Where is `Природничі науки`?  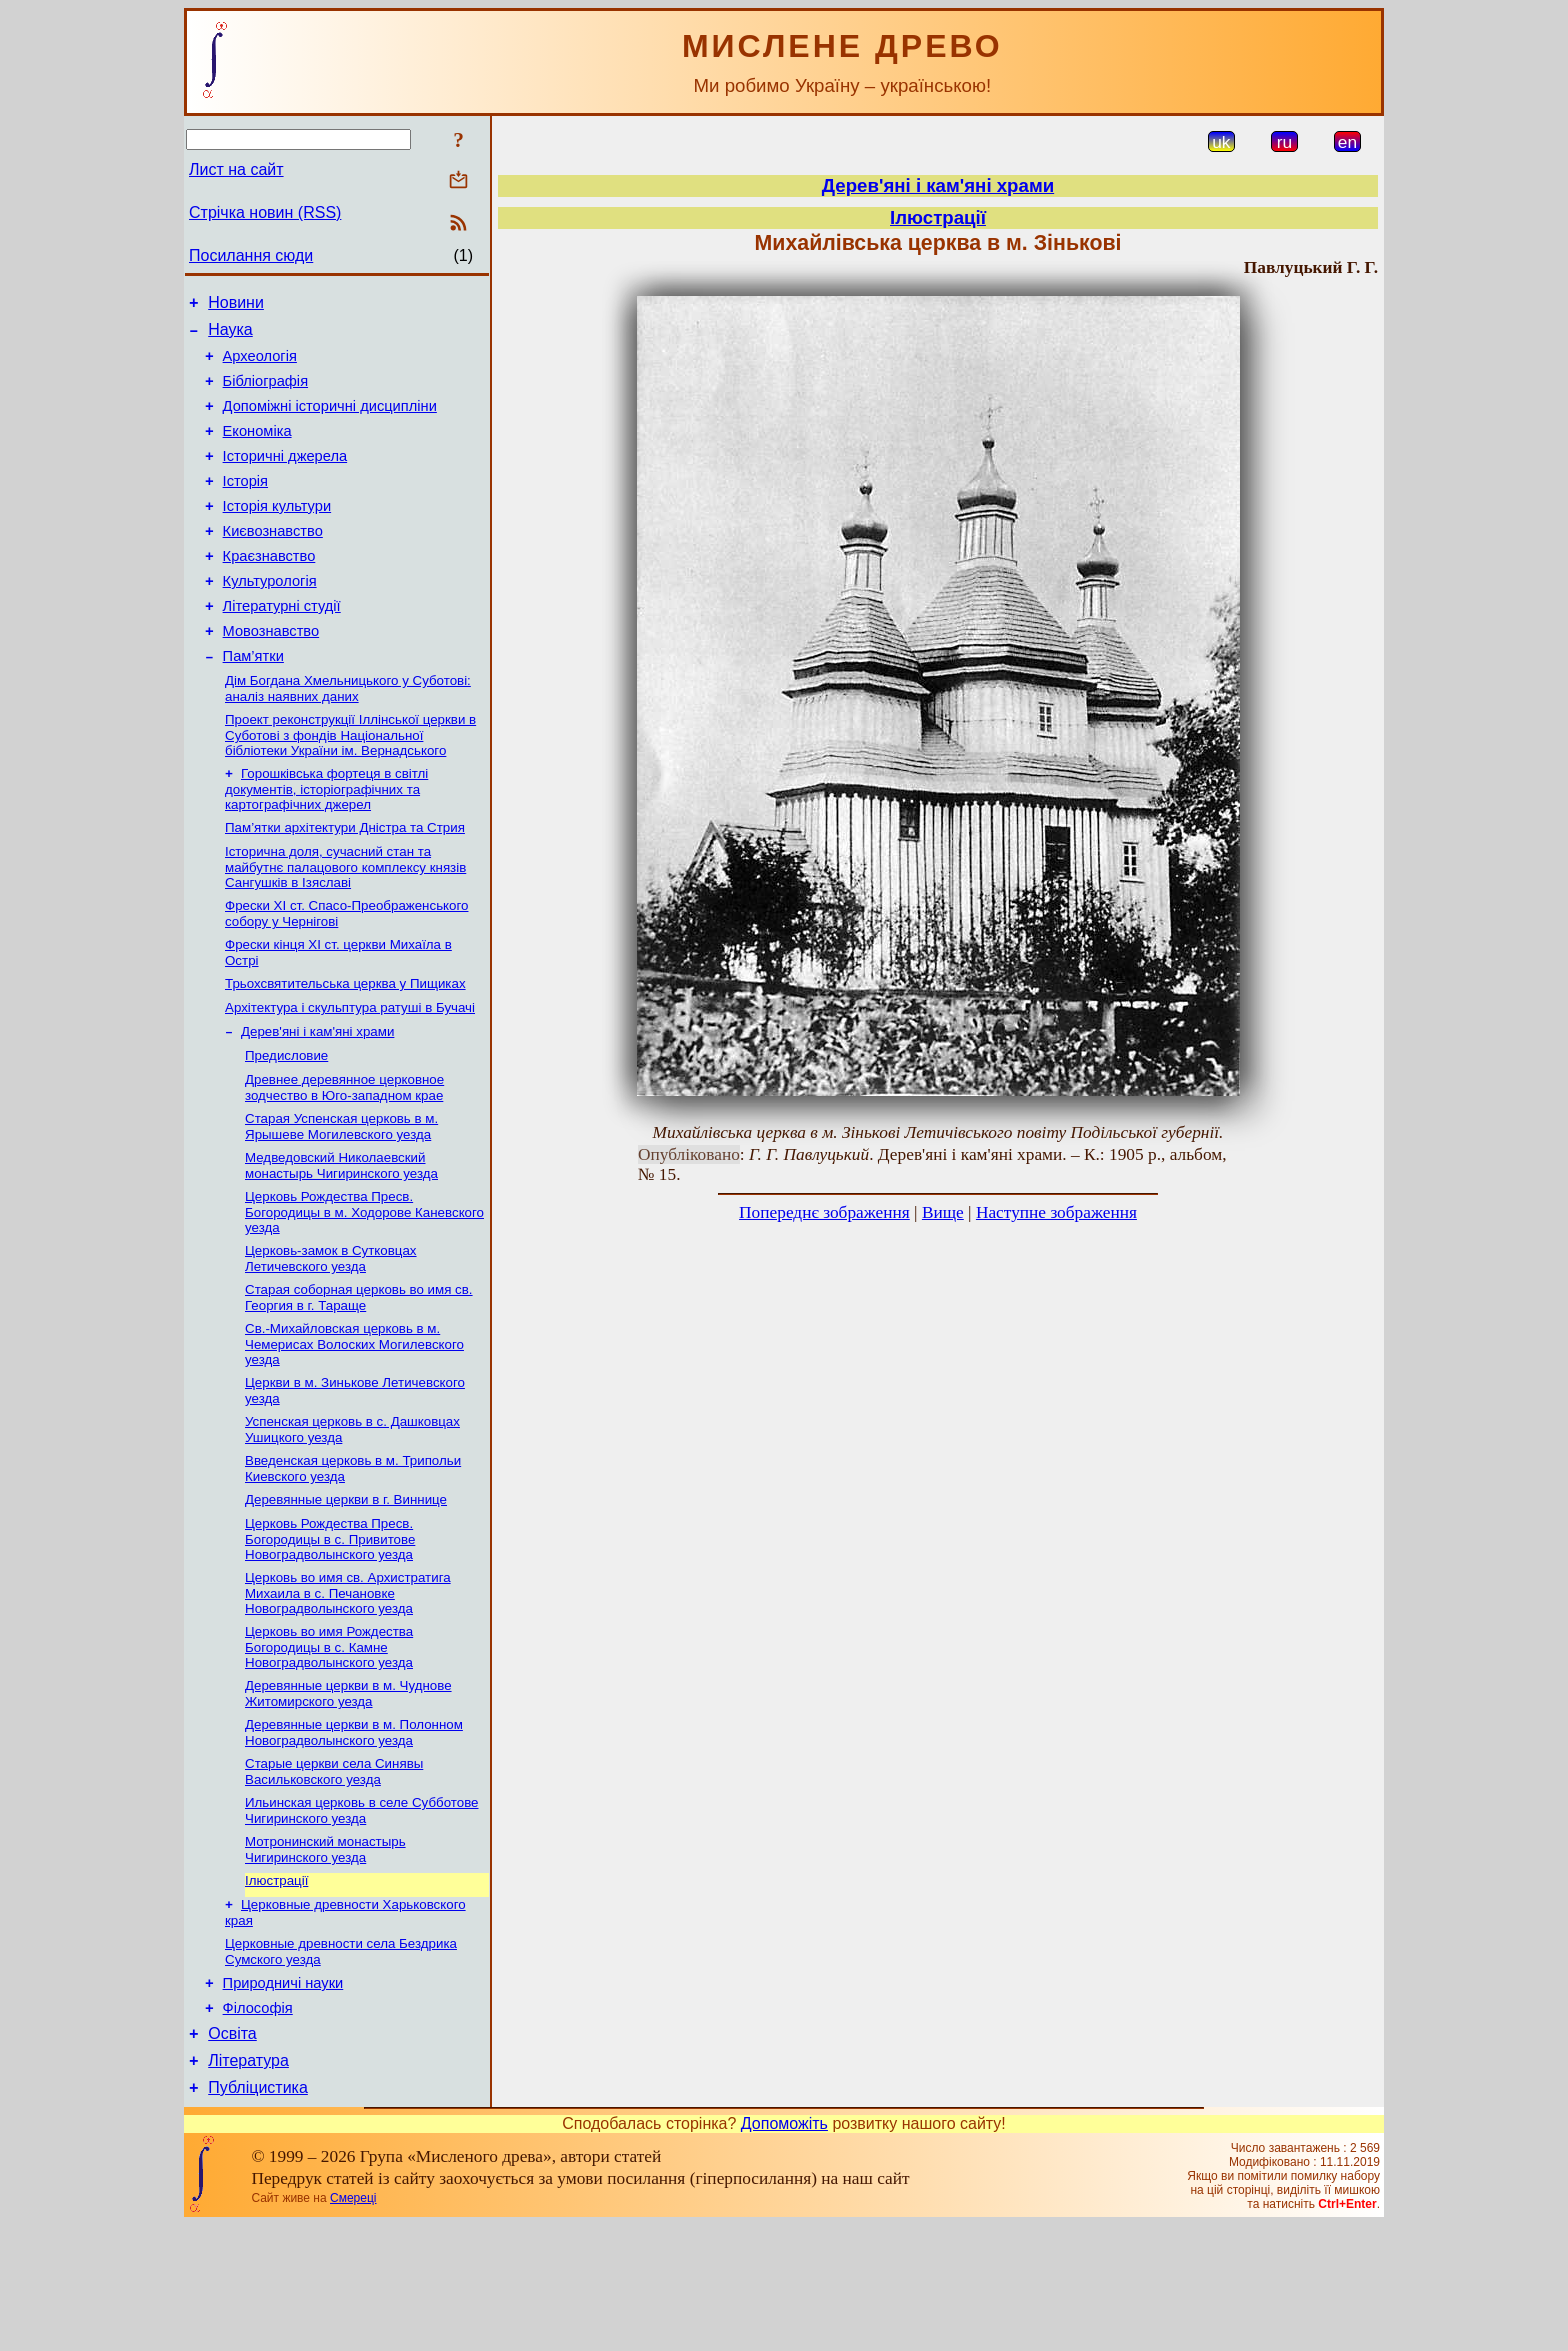
Природничі науки is located at coordinates (283, 2097).